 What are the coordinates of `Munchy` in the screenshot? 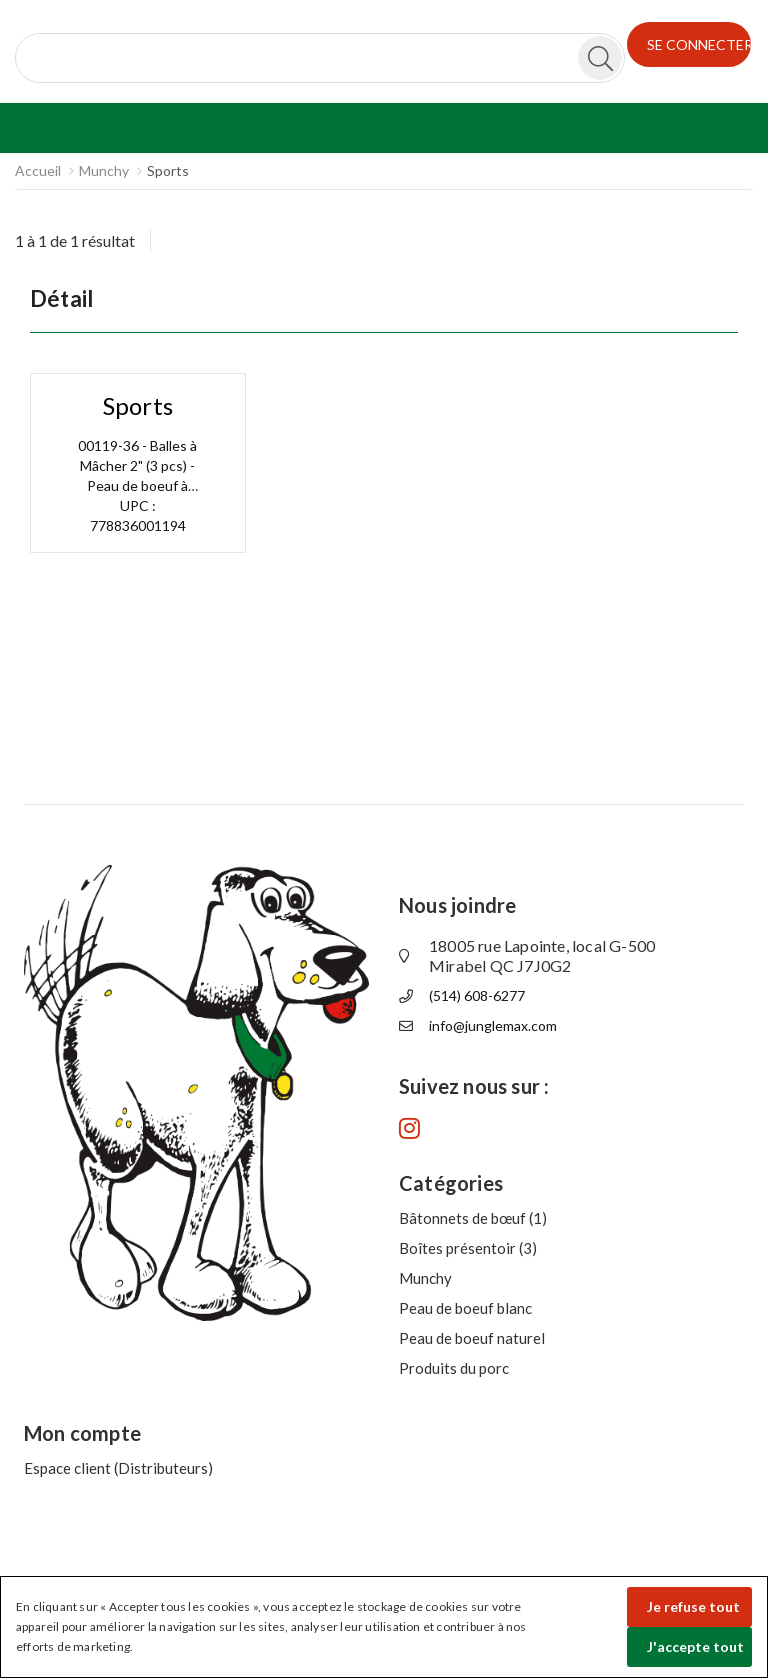 It's located at (104, 170).